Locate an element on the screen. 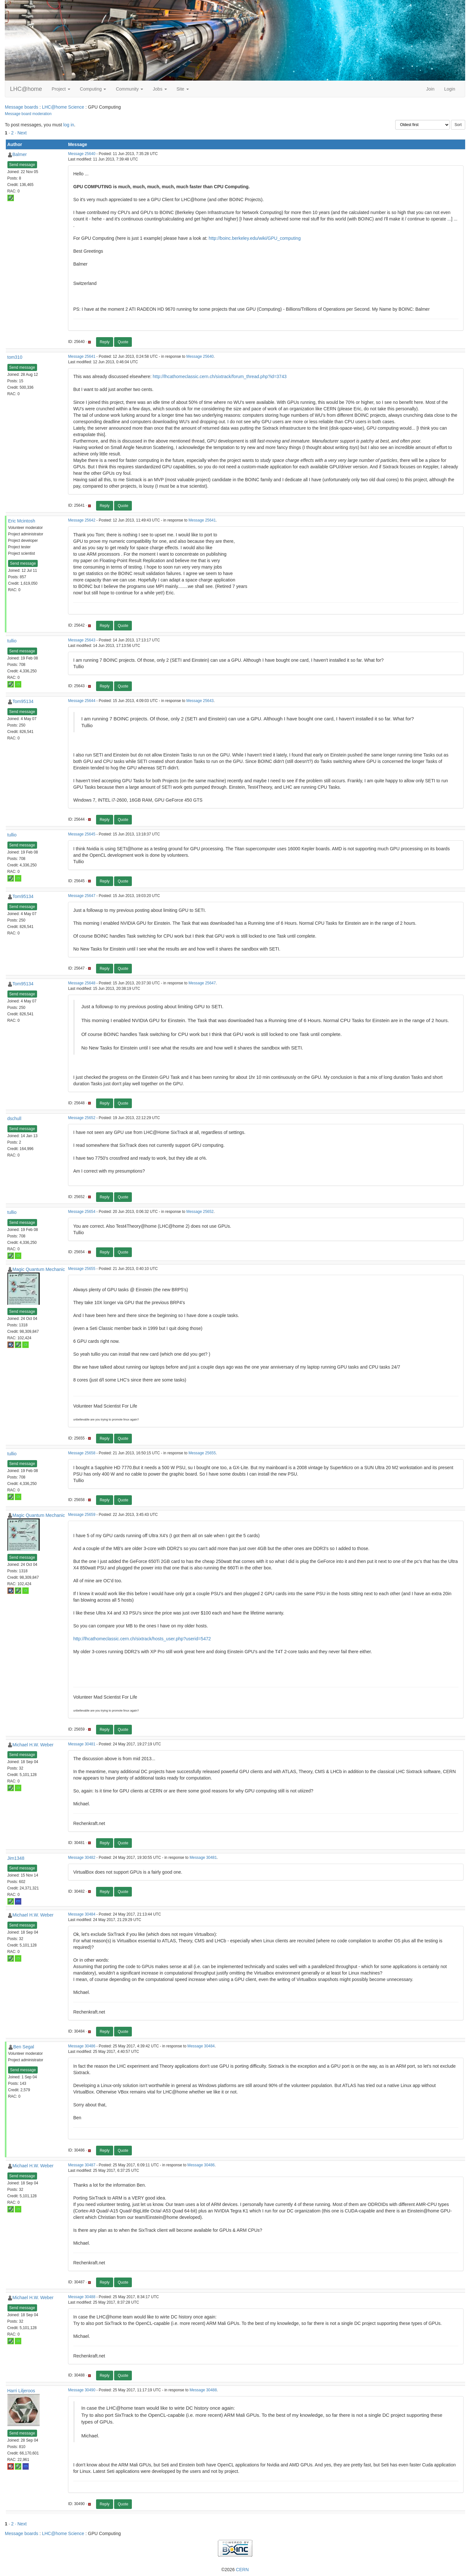 The width and height of the screenshot is (470, 2576). Site is located at coordinates (183, 89).